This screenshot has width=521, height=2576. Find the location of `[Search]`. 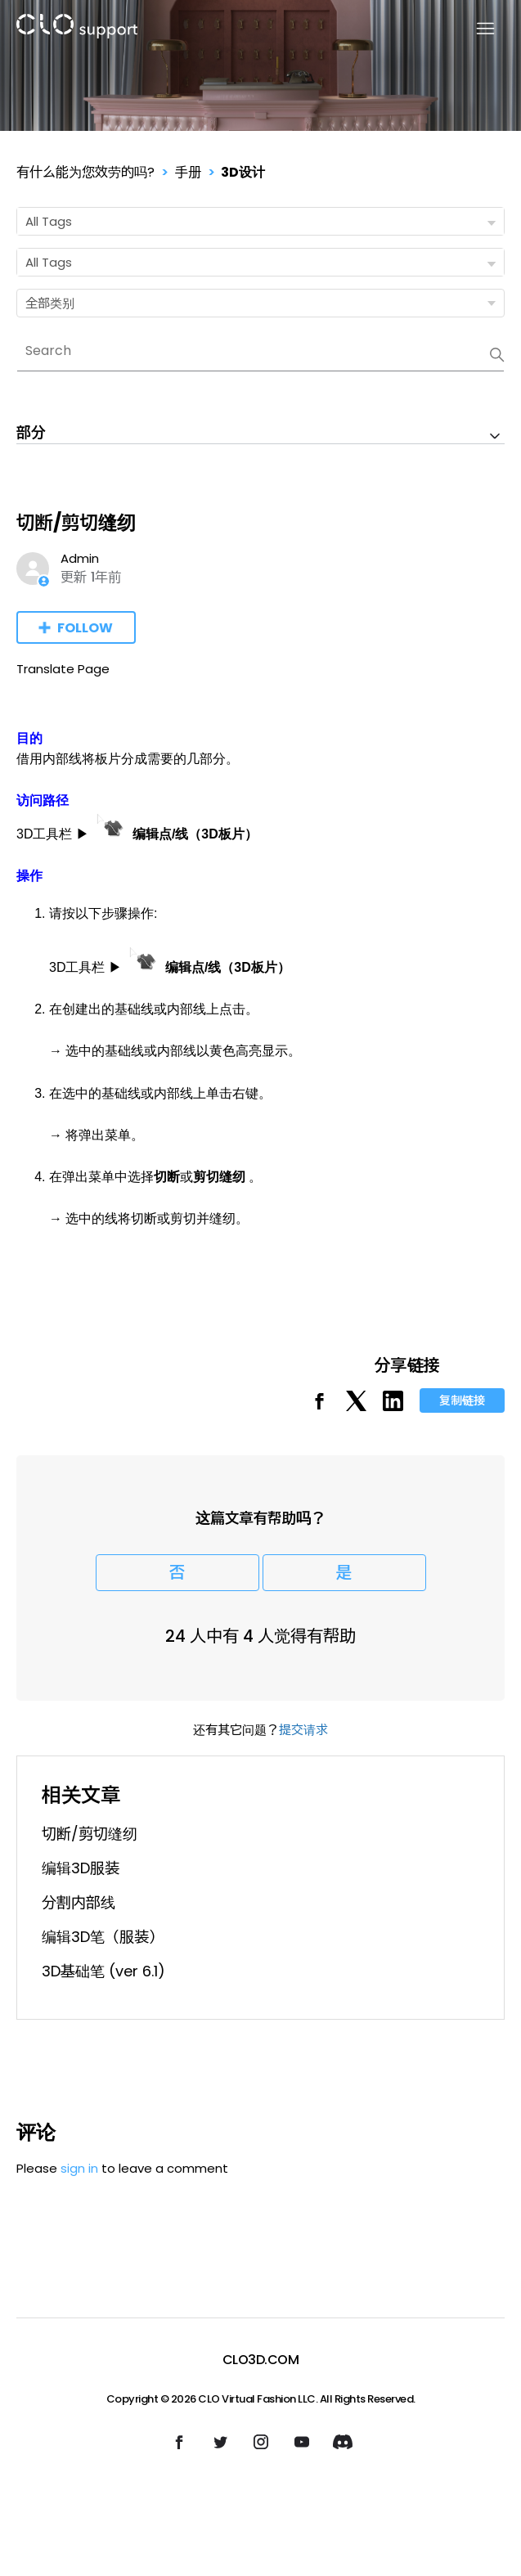

[Search] is located at coordinates (260, 350).